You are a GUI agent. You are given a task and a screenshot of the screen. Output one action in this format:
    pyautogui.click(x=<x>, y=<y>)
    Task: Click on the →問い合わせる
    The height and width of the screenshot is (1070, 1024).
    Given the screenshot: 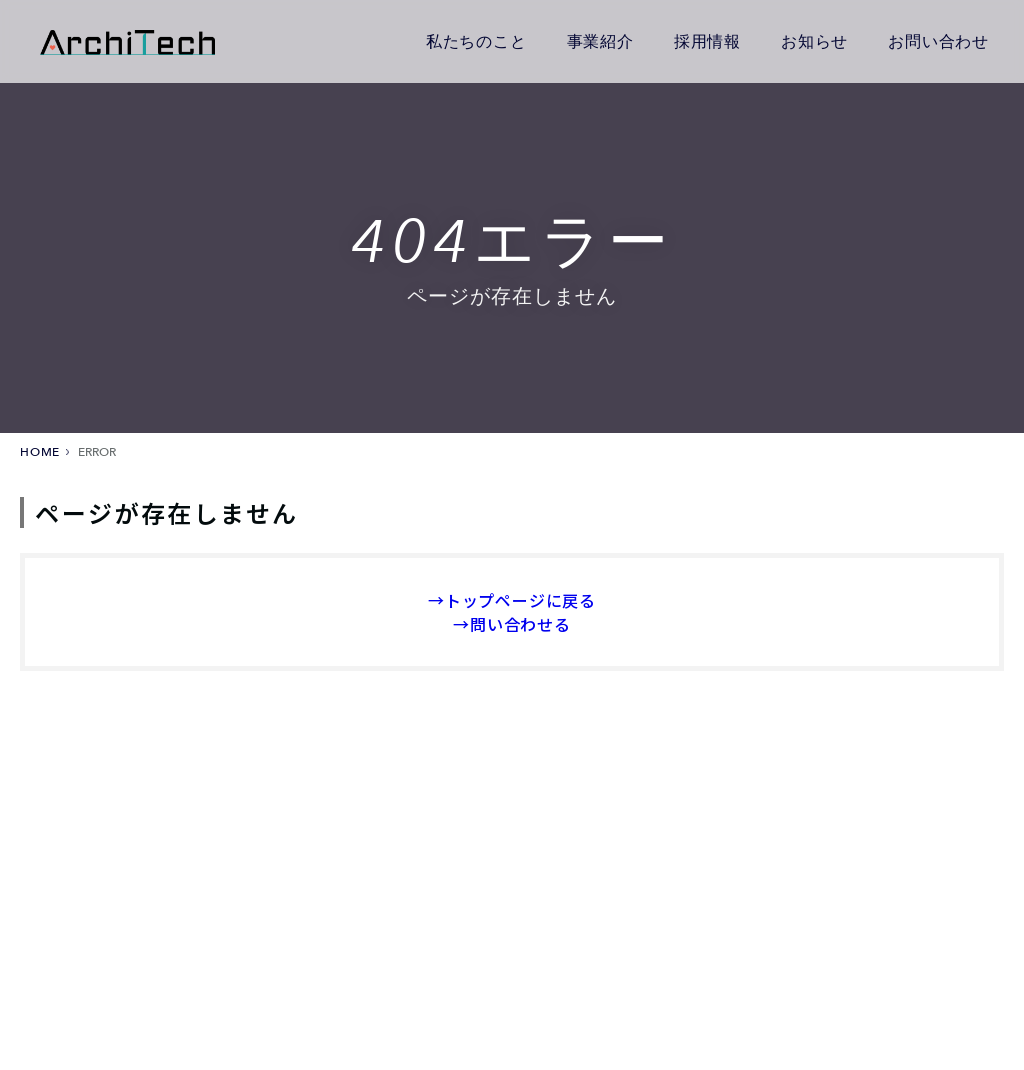 What is the action you would take?
    pyautogui.click(x=512, y=624)
    